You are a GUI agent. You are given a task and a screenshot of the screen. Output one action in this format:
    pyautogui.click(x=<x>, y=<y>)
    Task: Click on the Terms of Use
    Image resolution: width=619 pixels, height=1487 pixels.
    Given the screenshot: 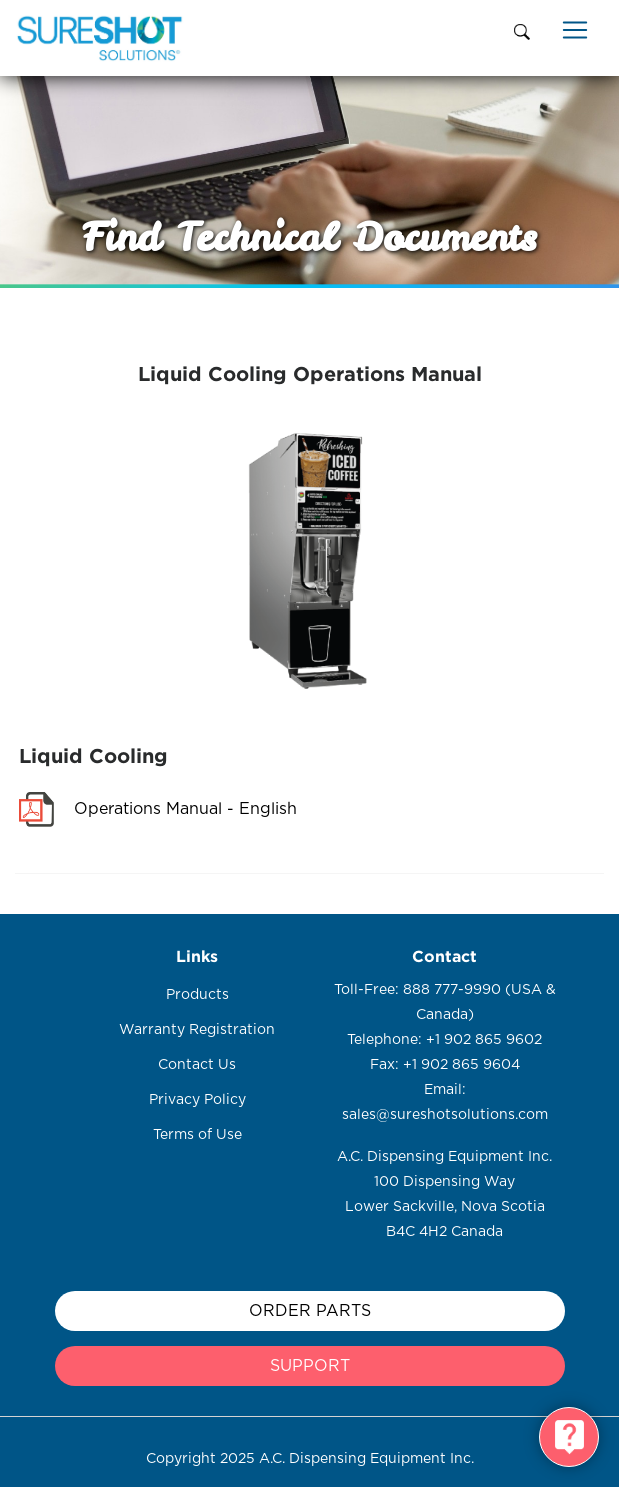 What is the action you would take?
    pyautogui.click(x=197, y=1135)
    